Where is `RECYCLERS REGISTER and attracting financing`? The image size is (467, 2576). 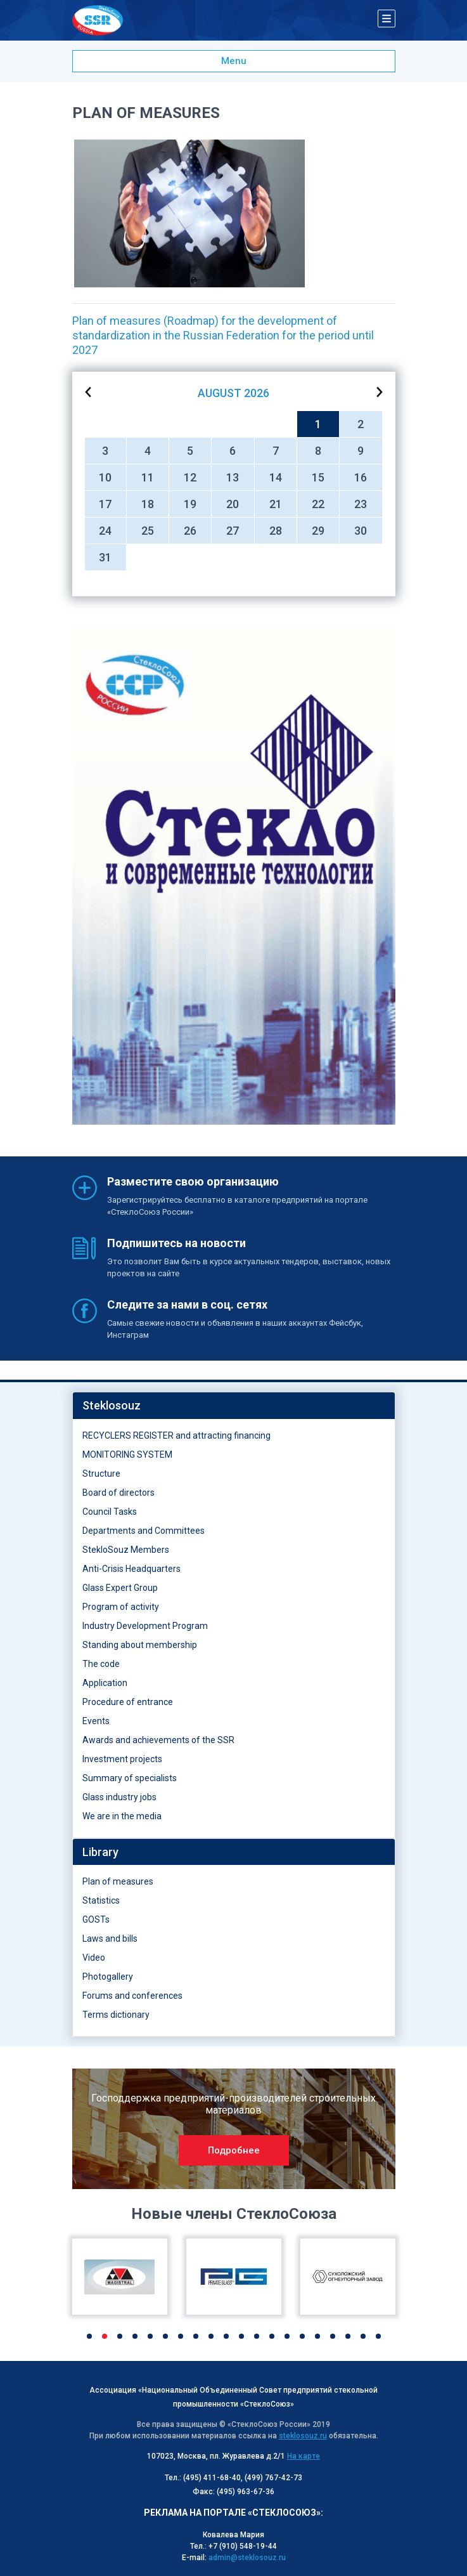 RECYCLERS REGISTER and attracting financing is located at coordinates (176, 1435).